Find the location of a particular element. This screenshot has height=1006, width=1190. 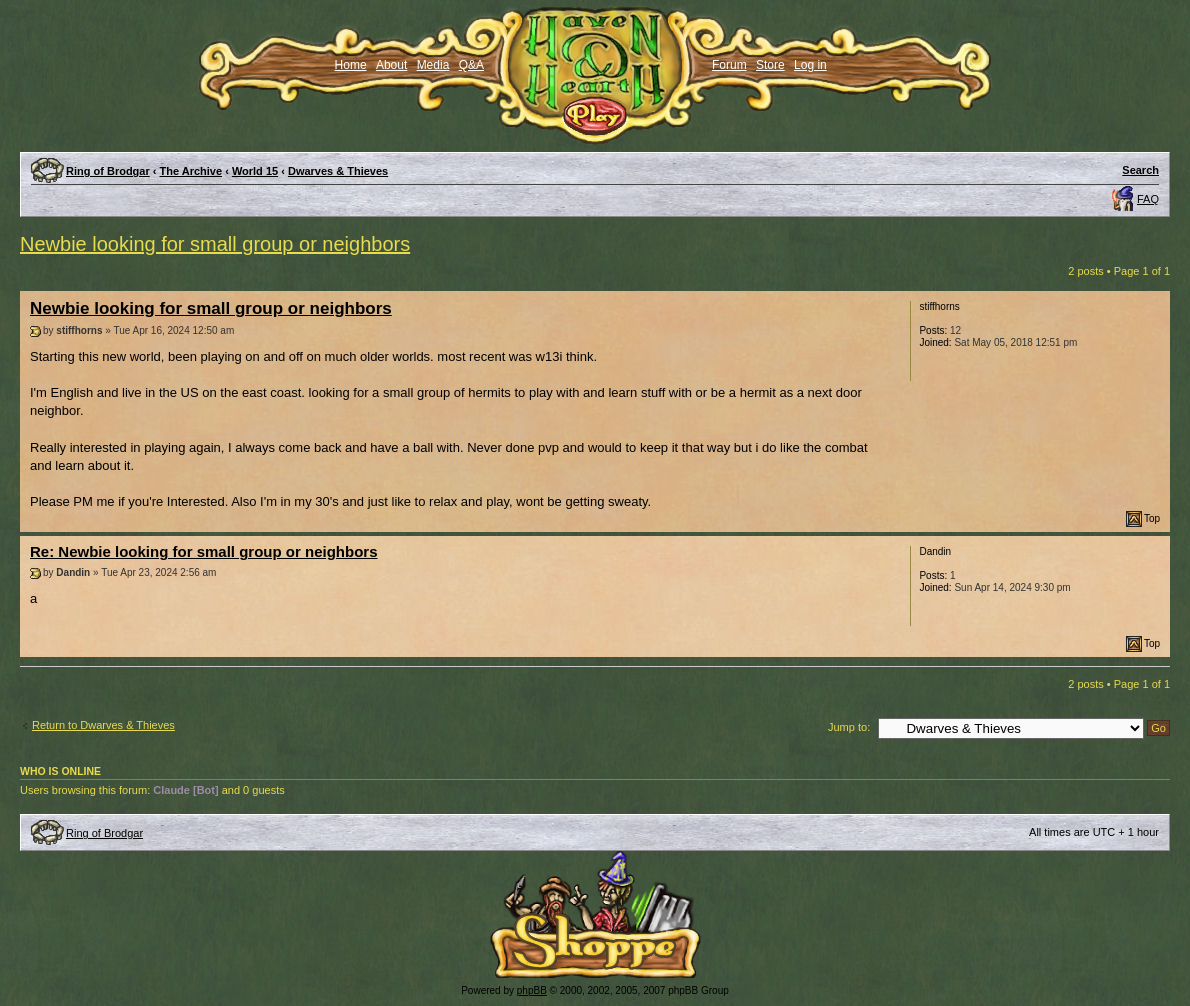

FAQ is located at coordinates (1148, 199).